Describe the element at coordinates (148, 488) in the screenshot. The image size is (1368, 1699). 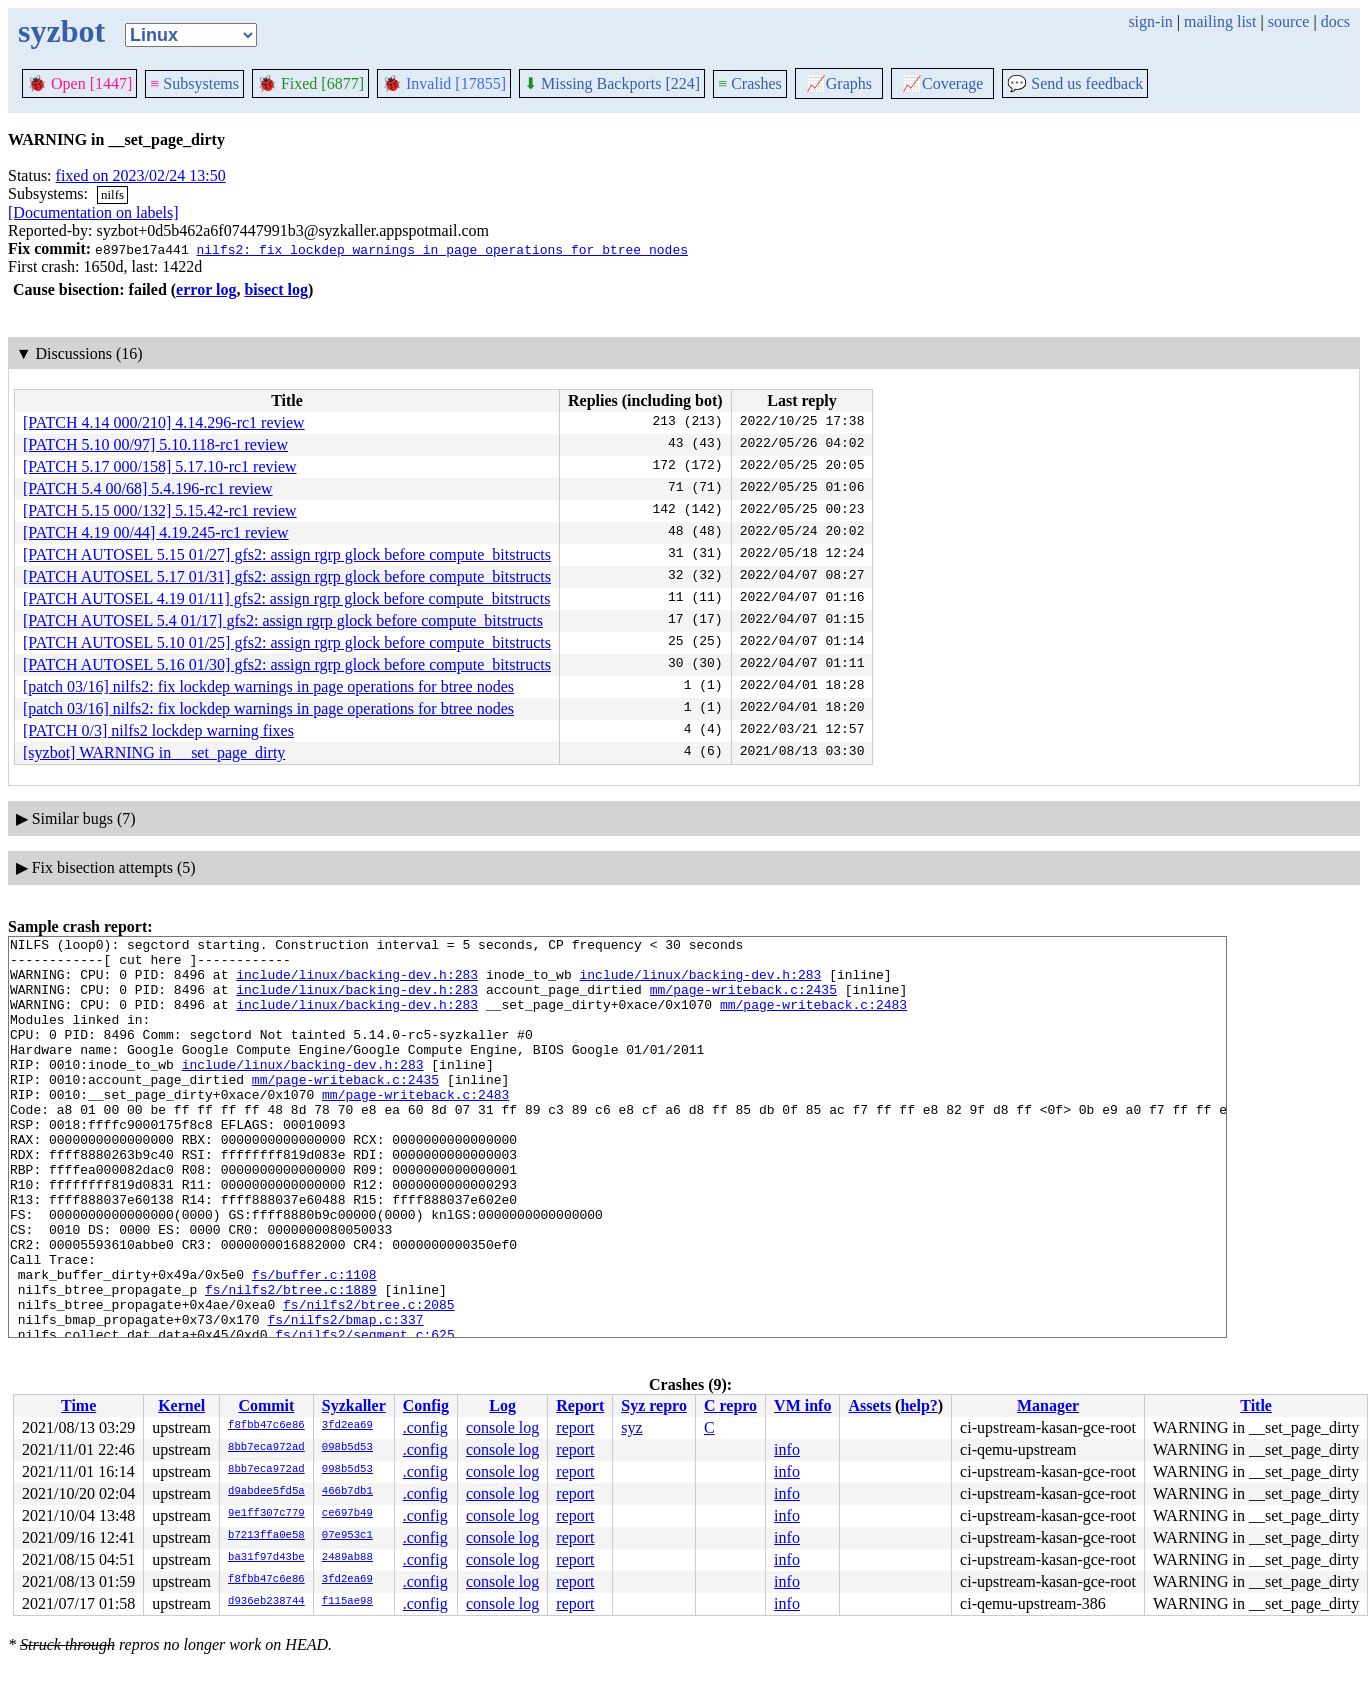
I see `[PATCH 5.4 00/68] 5.4.196-rc1 review` at that location.